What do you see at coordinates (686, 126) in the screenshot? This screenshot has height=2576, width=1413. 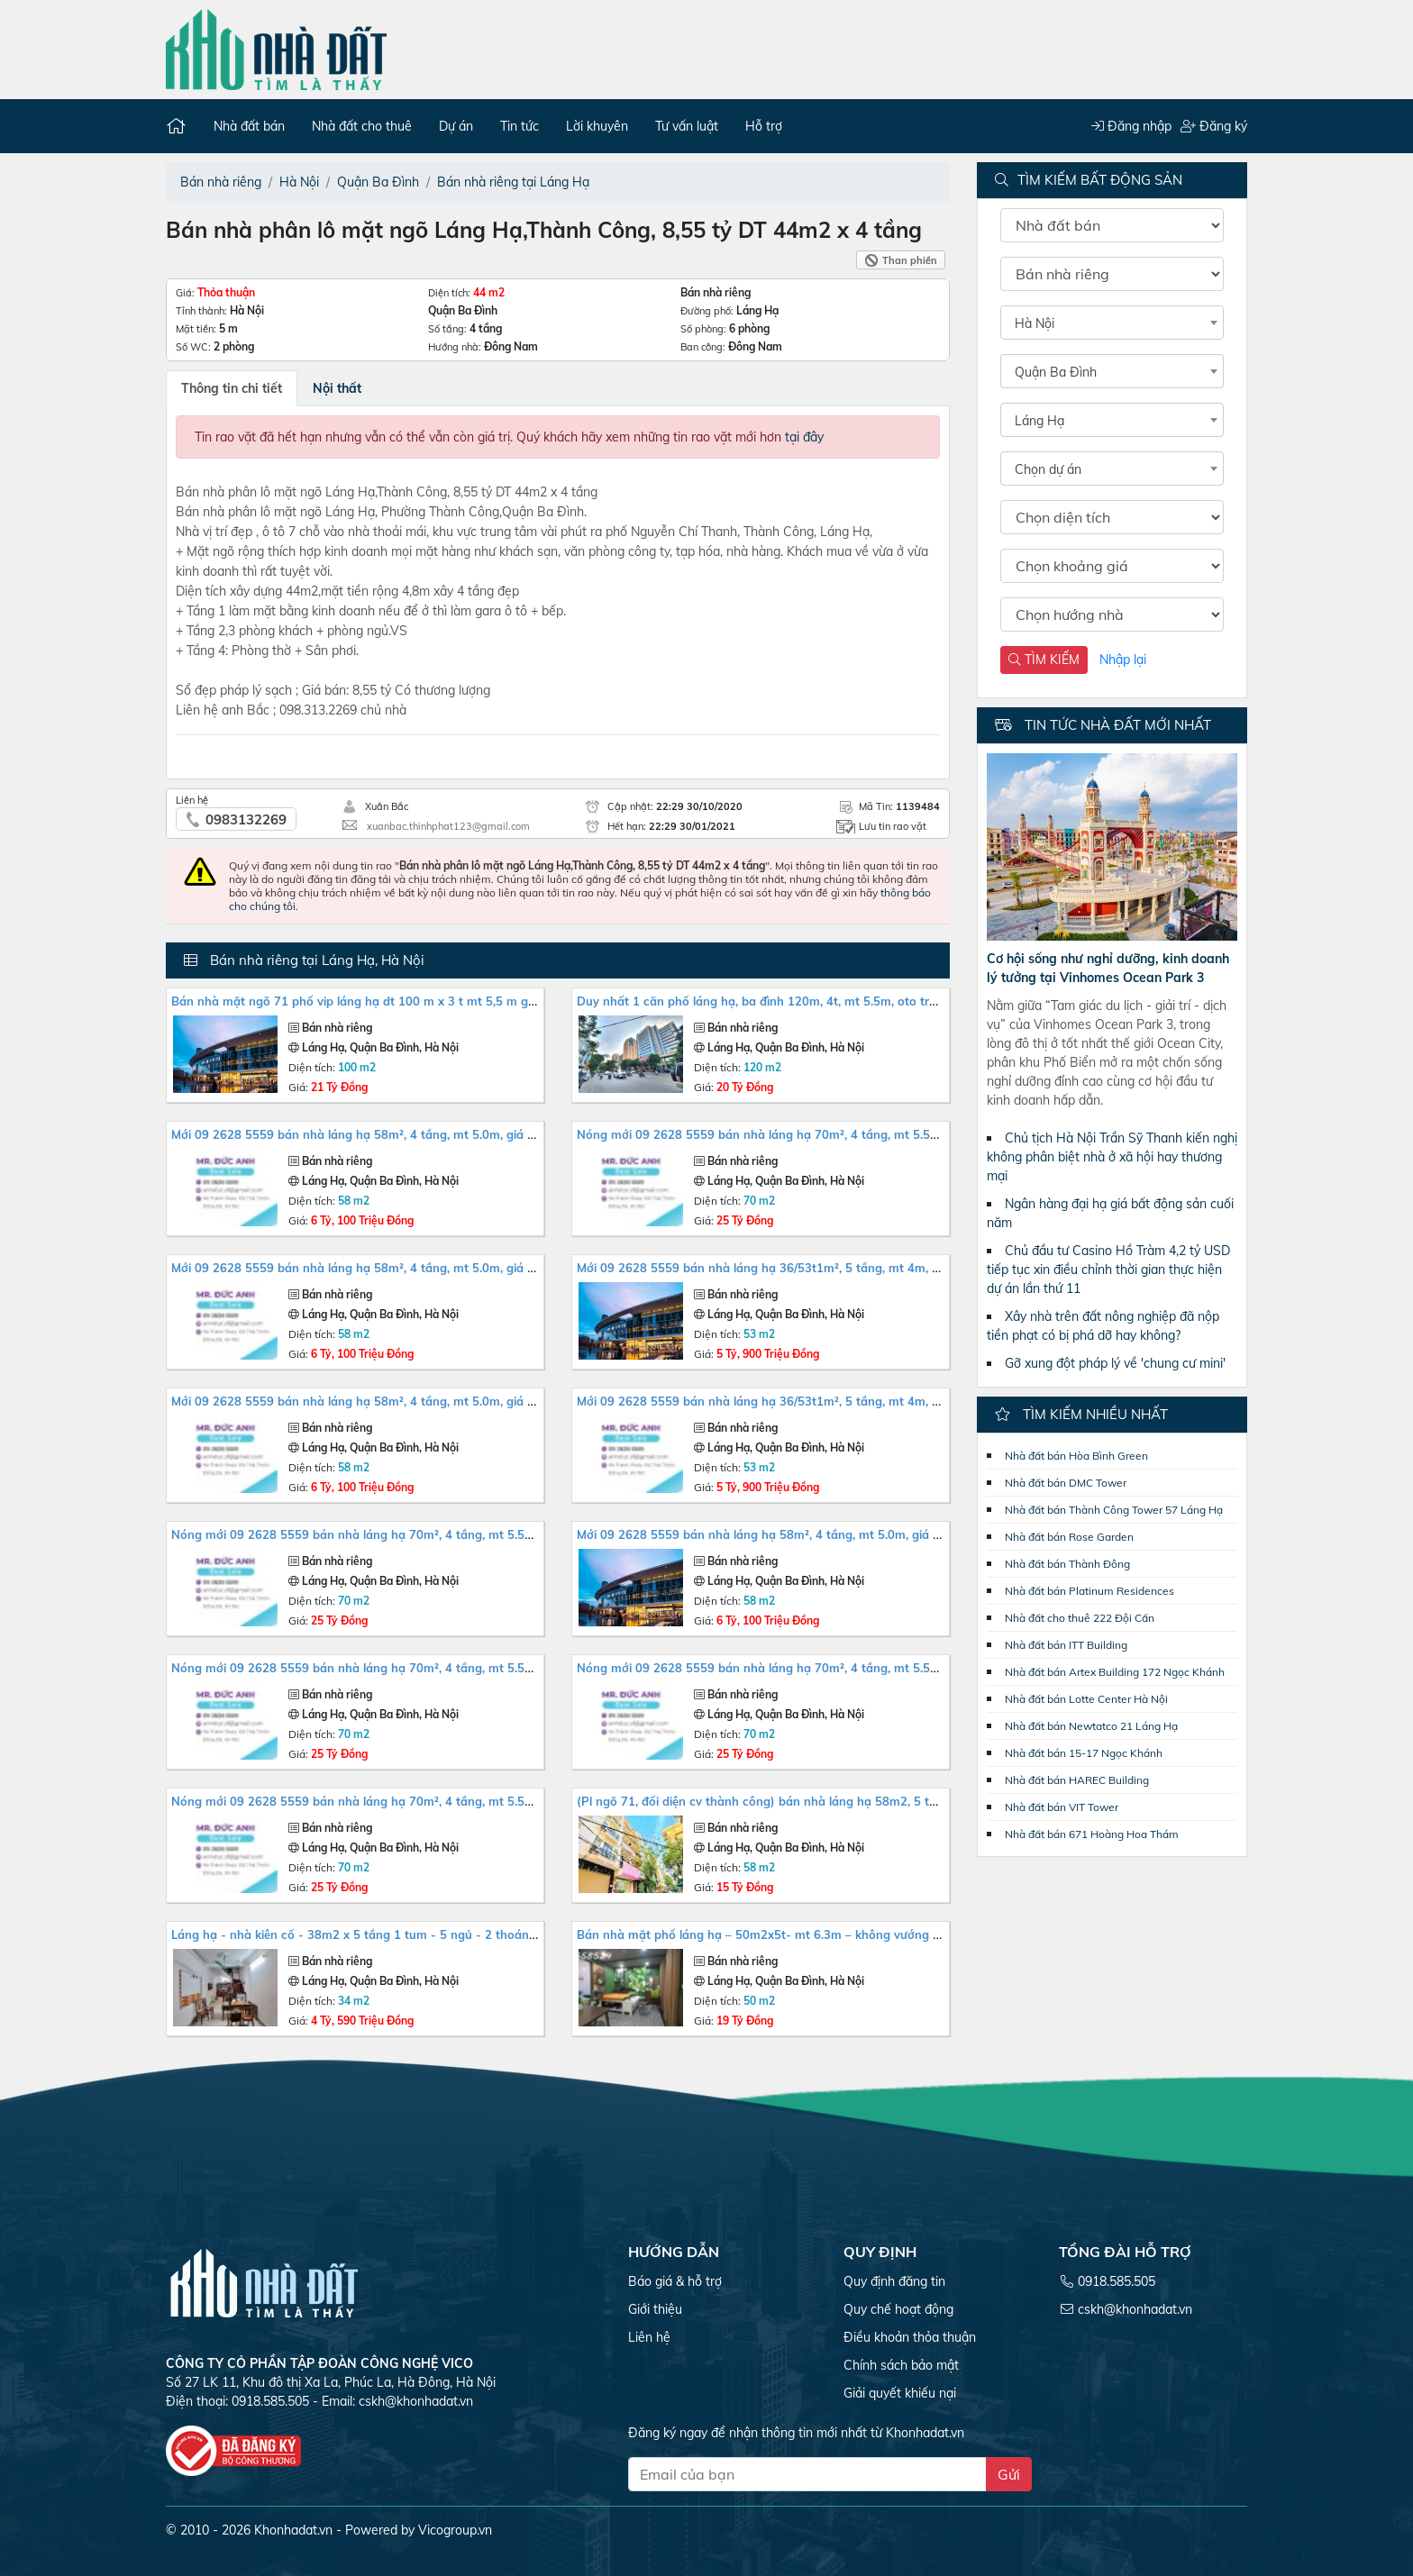 I see `Tư vấn luật` at bounding box center [686, 126].